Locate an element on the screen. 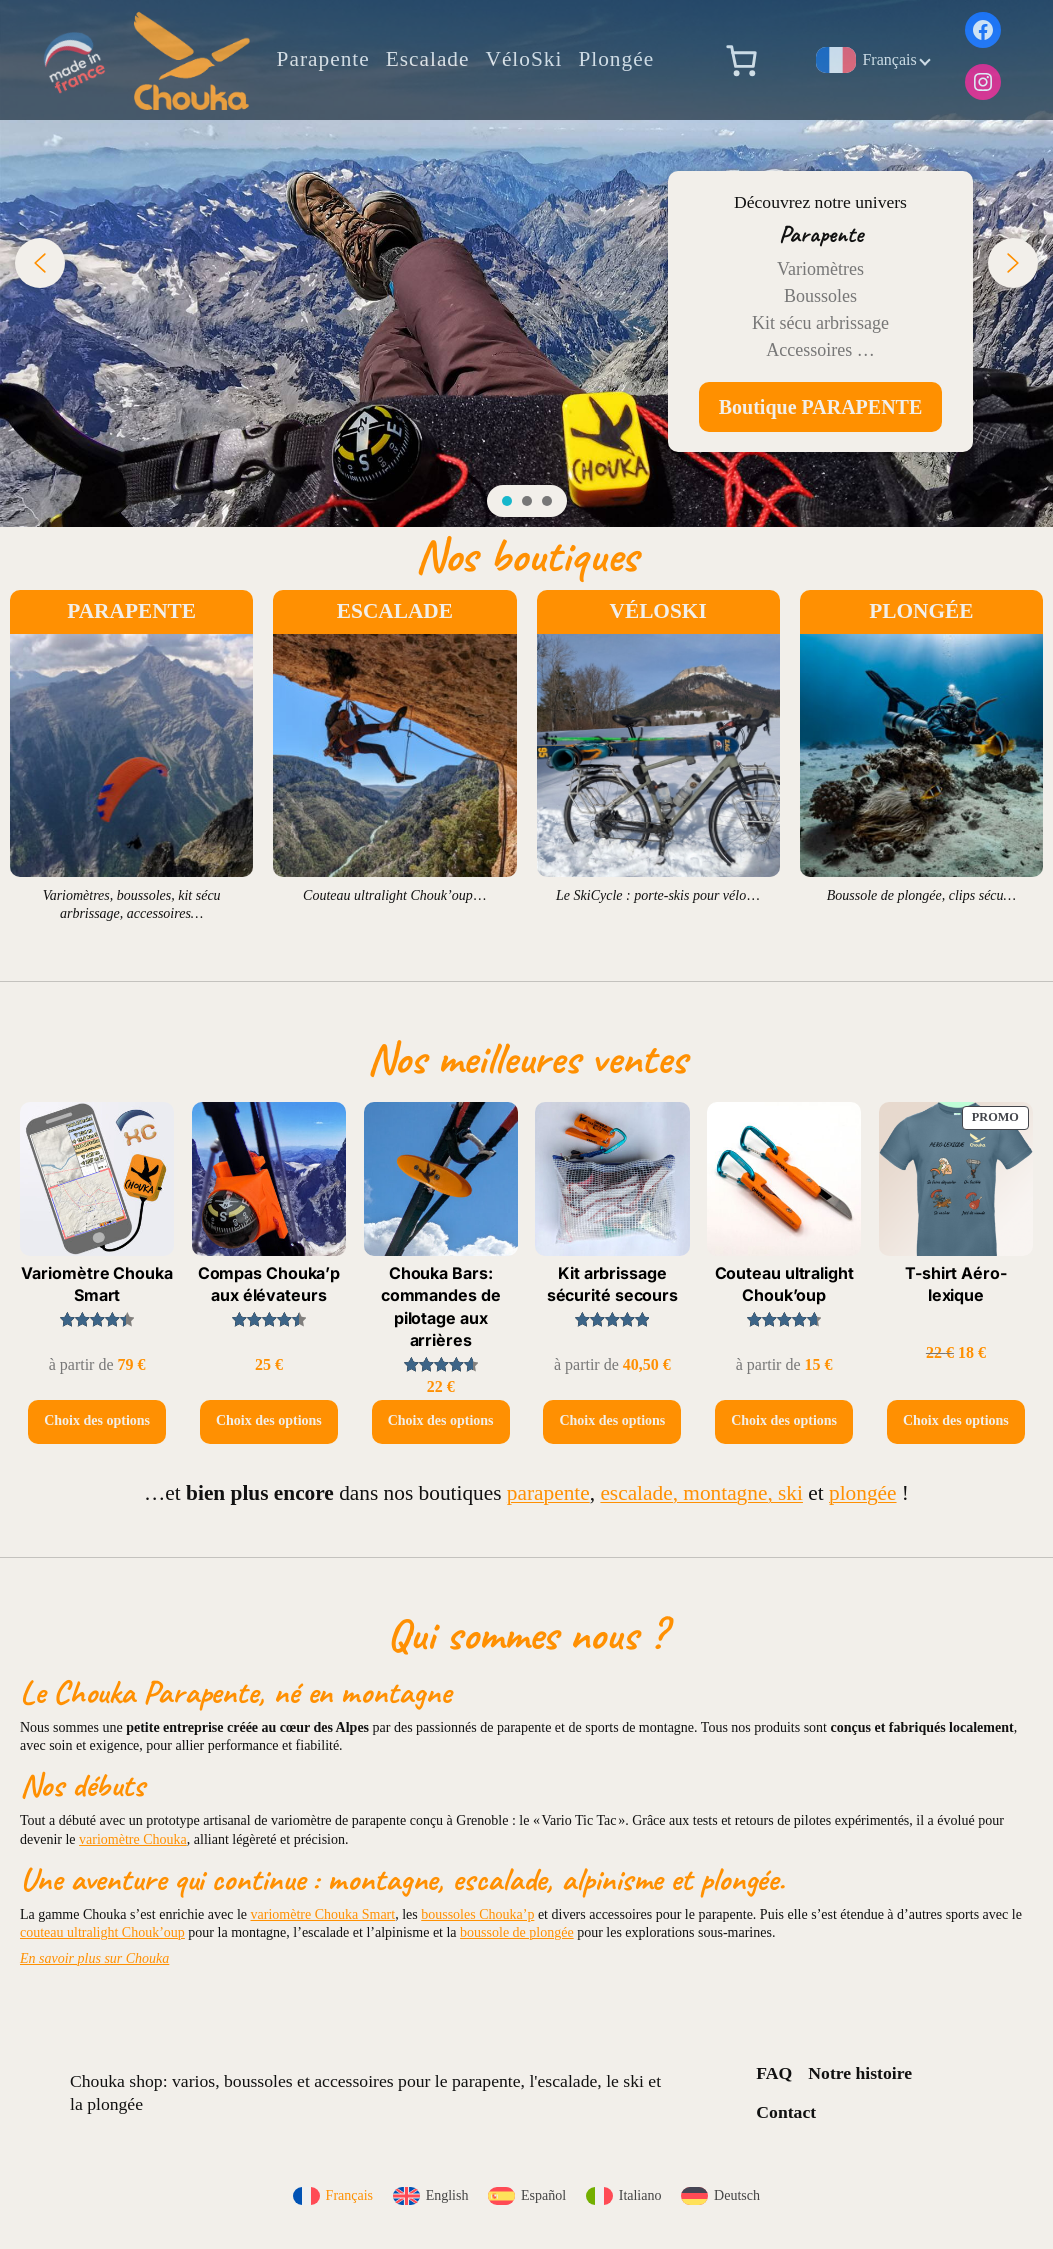 The image size is (1053, 2249). boussoles Chouka’p is located at coordinates (477, 1914).